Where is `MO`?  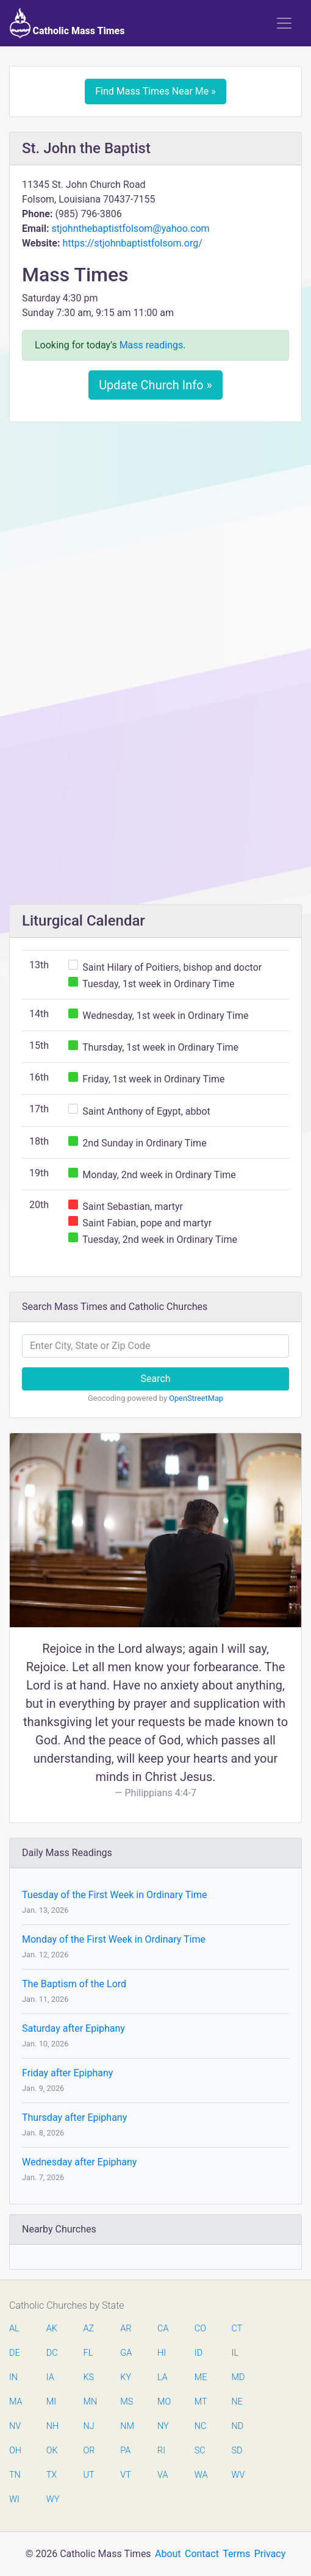 MO is located at coordinates (163, 2402).